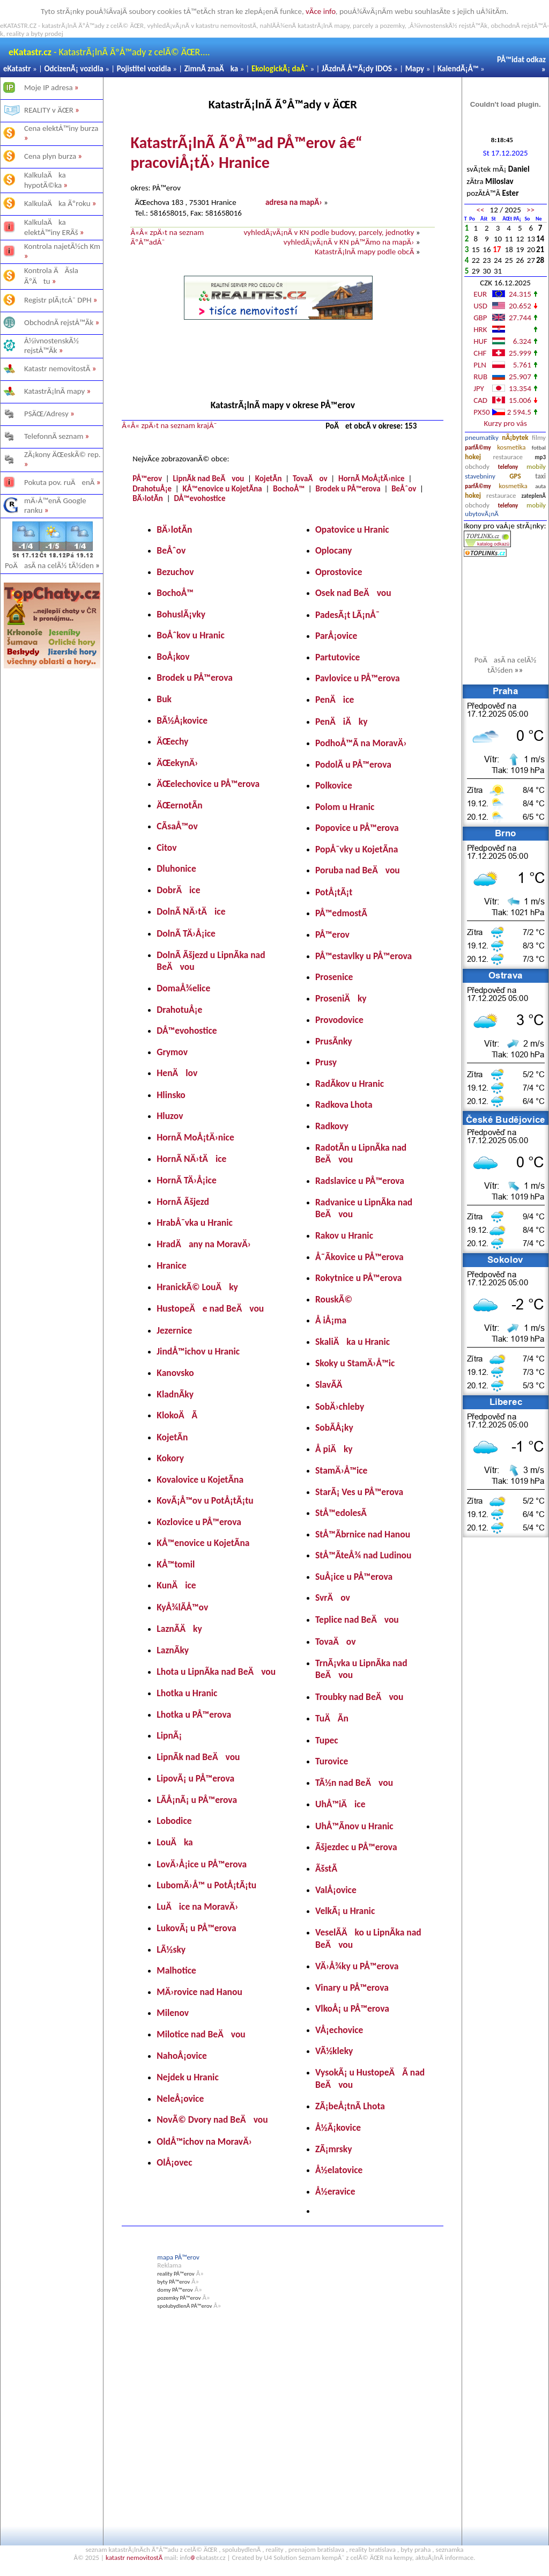 Image resolution: width=549 pixels, height=2576 pixels. I want to click on KalkulaÄka Ãºroku, so click(57, 203).